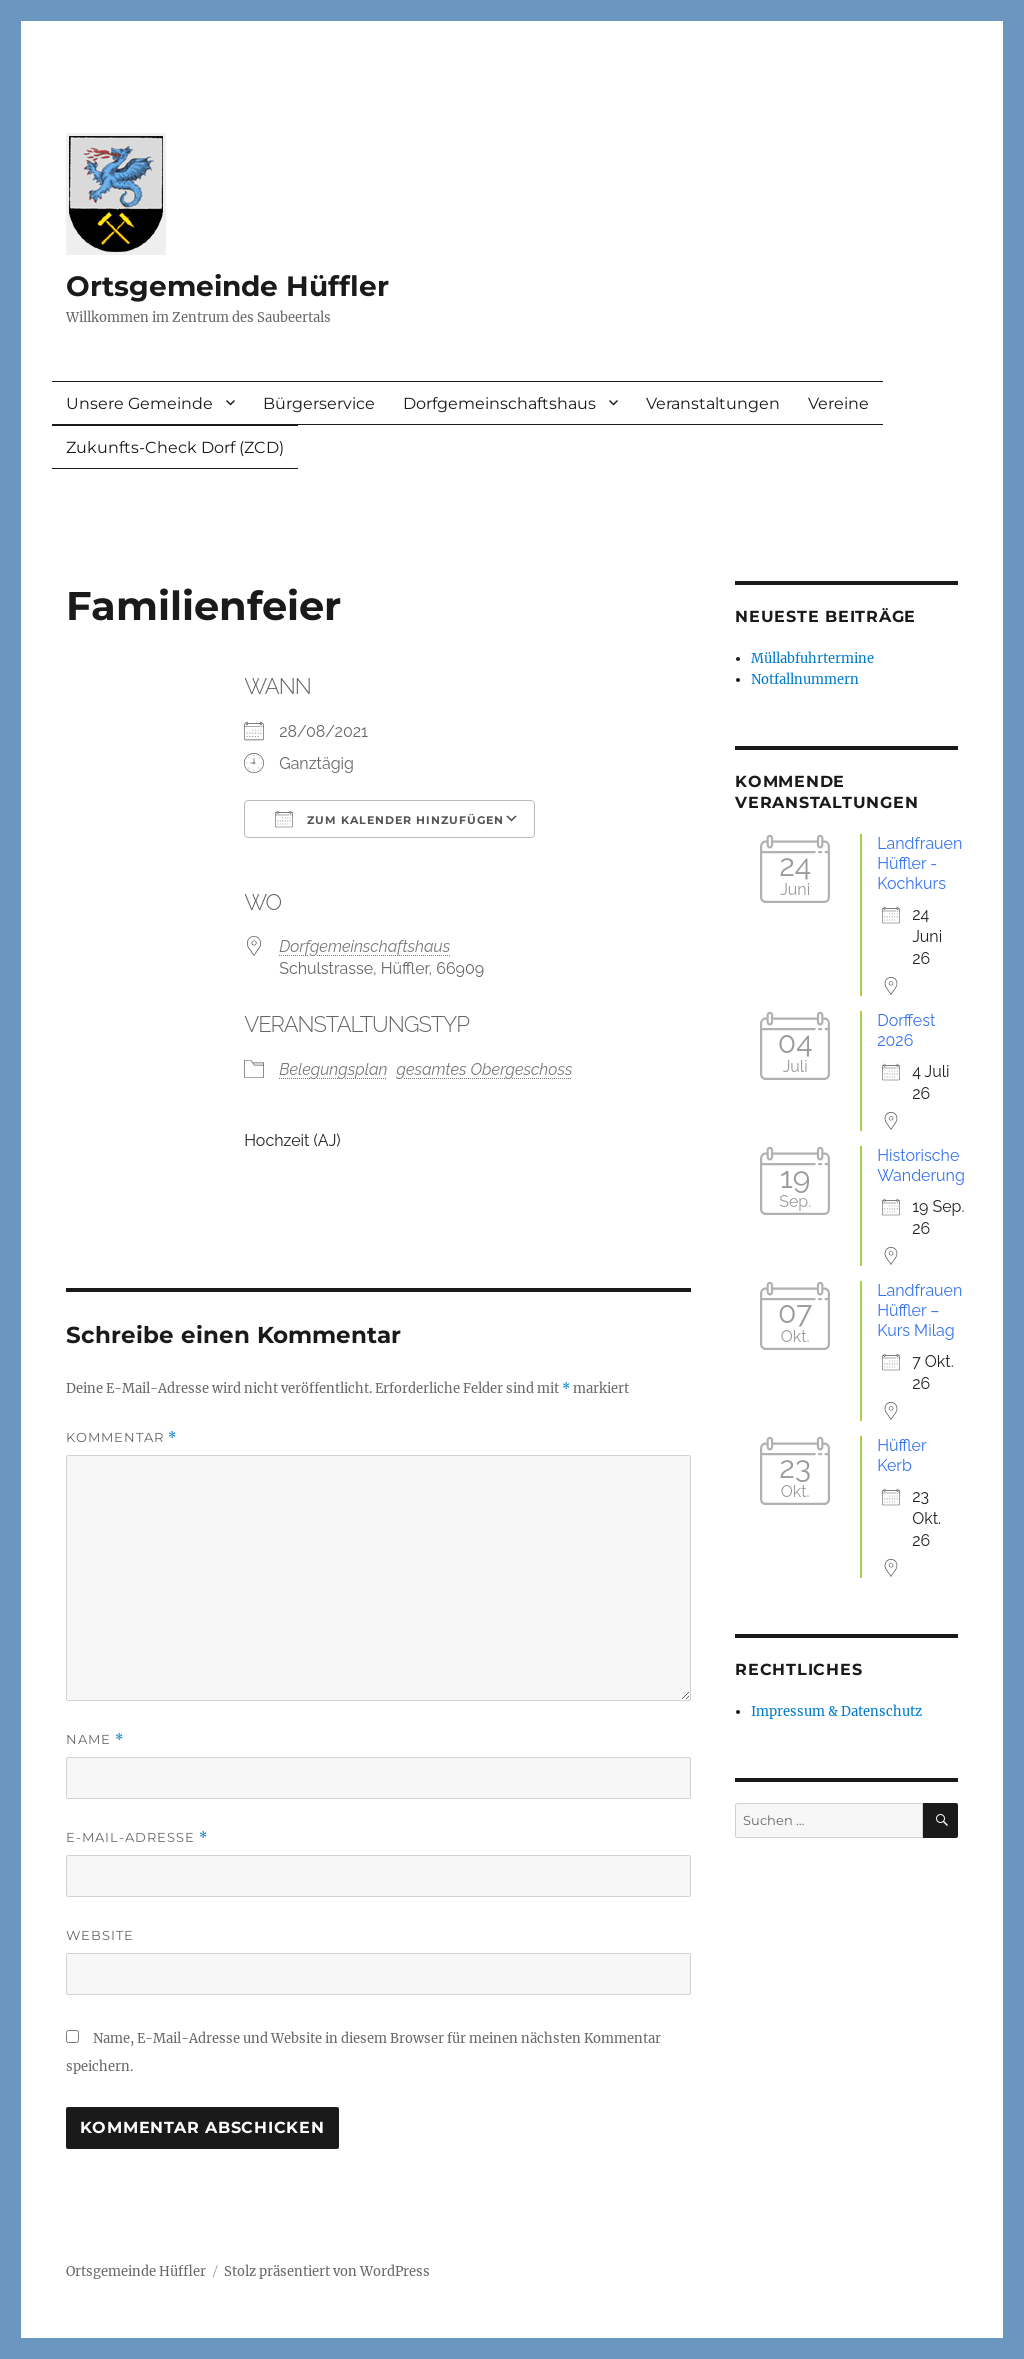 Image resolution: width=1024 pixels, height=2359 pixels. What do you see at coordinates (227, 286) in the screenshot?
I see `Ortsgemeinde Hüffler` at bounding box center [227, 286].